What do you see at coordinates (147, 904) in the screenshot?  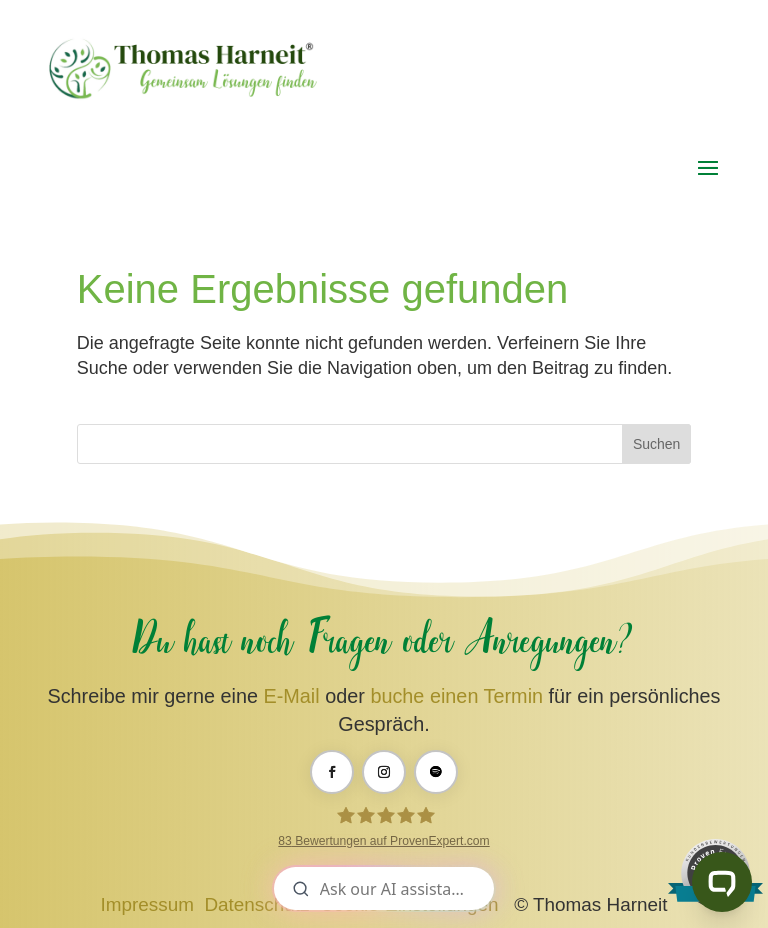 I see `Impressum` at bounding box center [147, 904].